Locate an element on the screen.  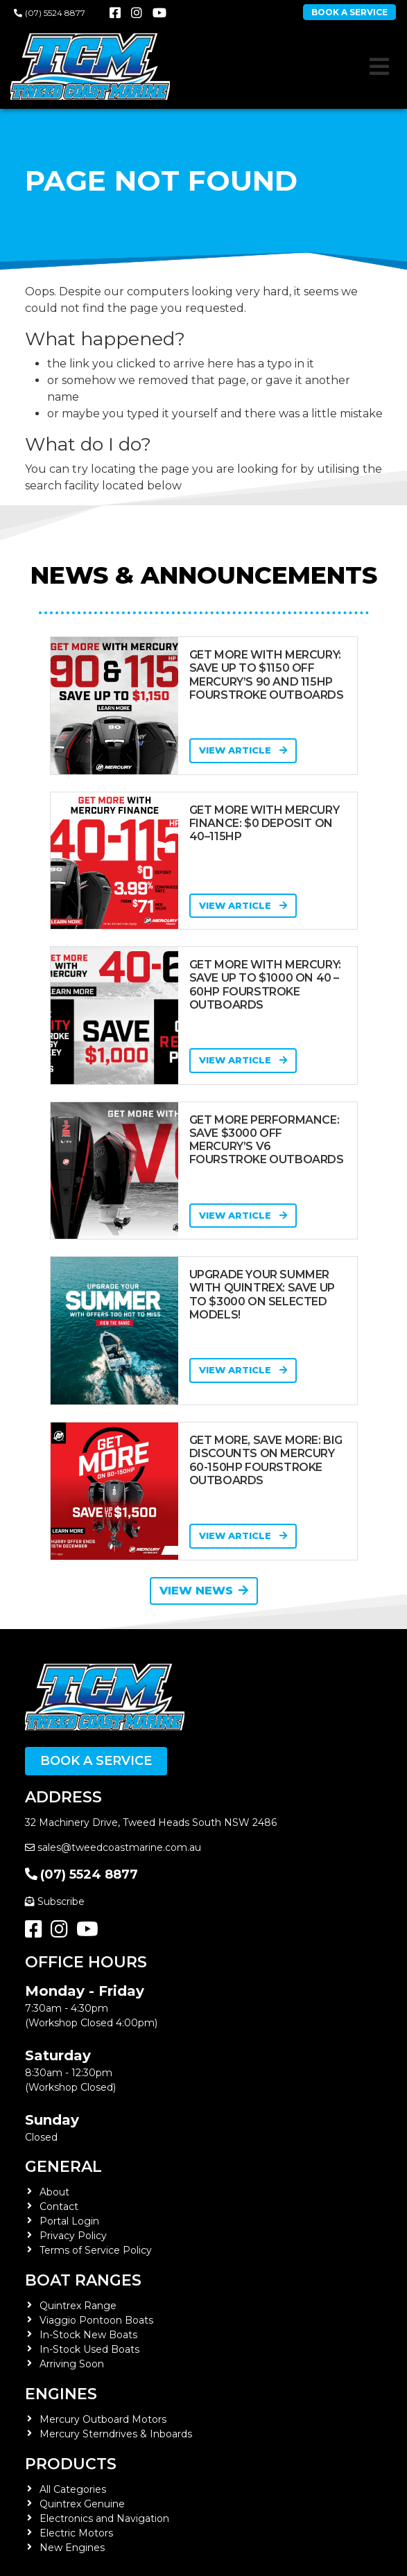
All Categories is located at coordinates (73, 2489).